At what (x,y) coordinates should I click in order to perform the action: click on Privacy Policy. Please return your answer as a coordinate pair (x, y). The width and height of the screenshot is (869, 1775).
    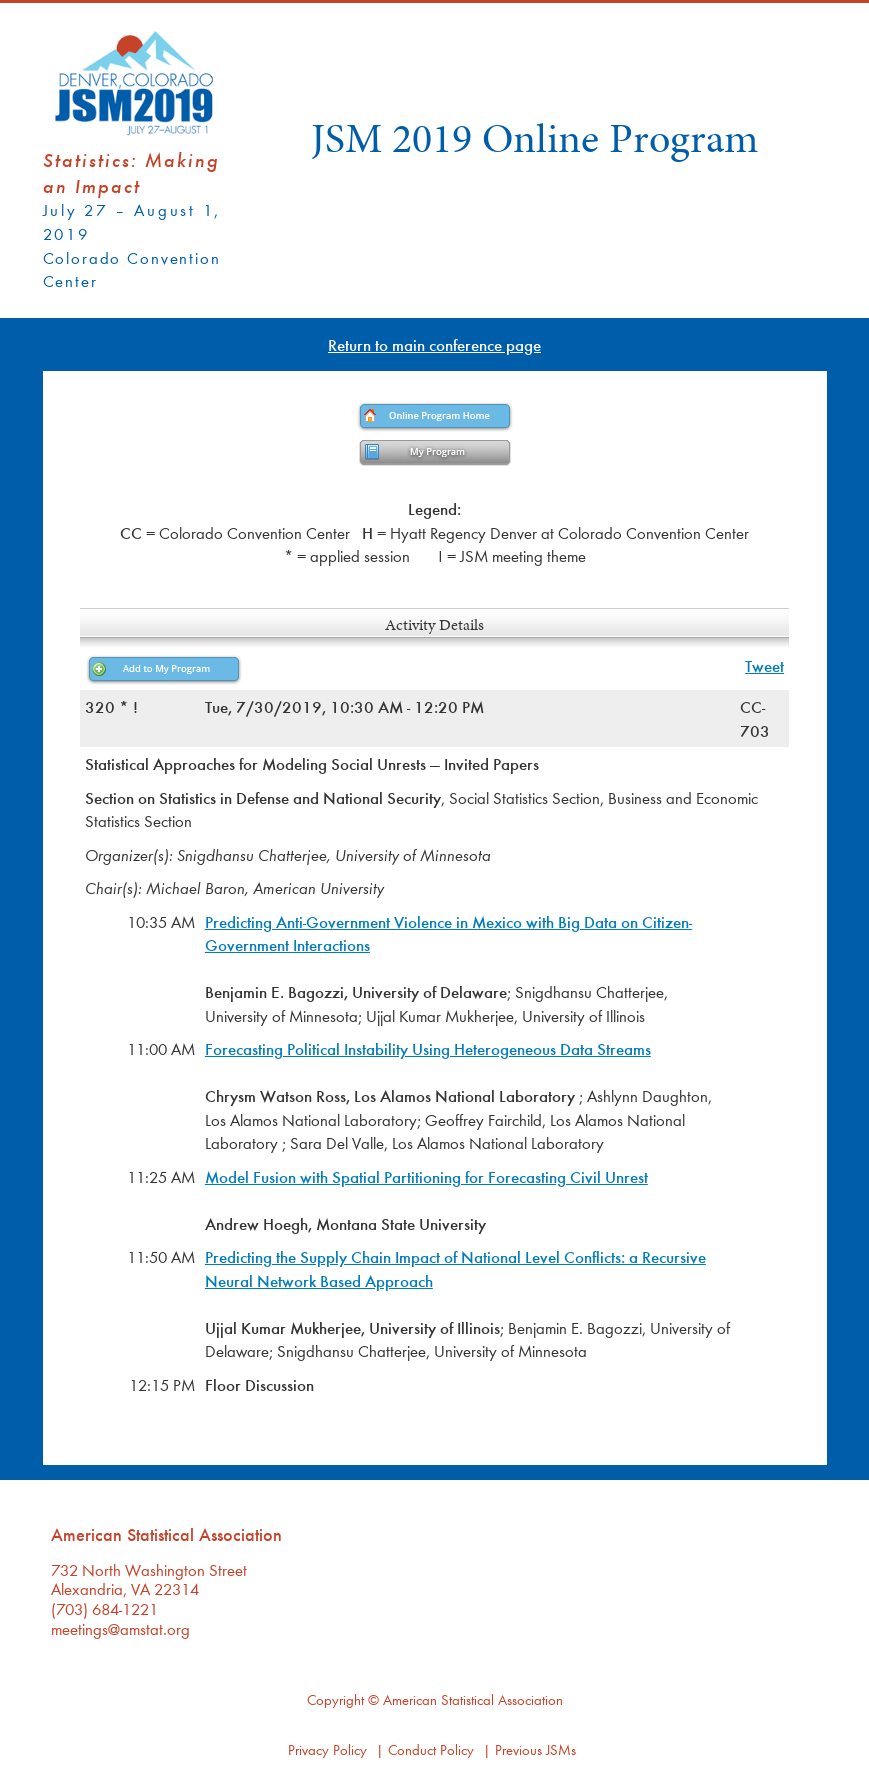
    Looking at the image, I should click on (327, 1749).